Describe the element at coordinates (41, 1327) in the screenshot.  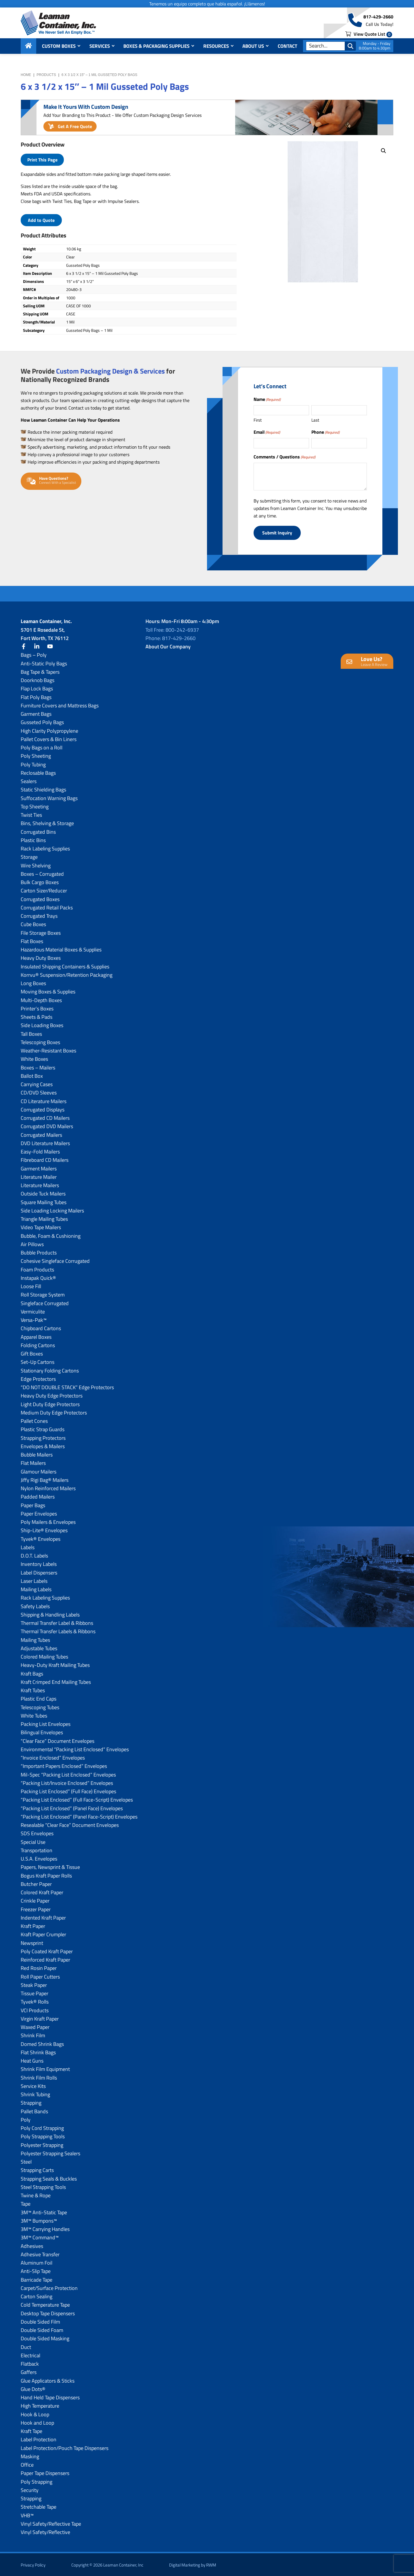
I see `Chipboard Cartons` at that location.